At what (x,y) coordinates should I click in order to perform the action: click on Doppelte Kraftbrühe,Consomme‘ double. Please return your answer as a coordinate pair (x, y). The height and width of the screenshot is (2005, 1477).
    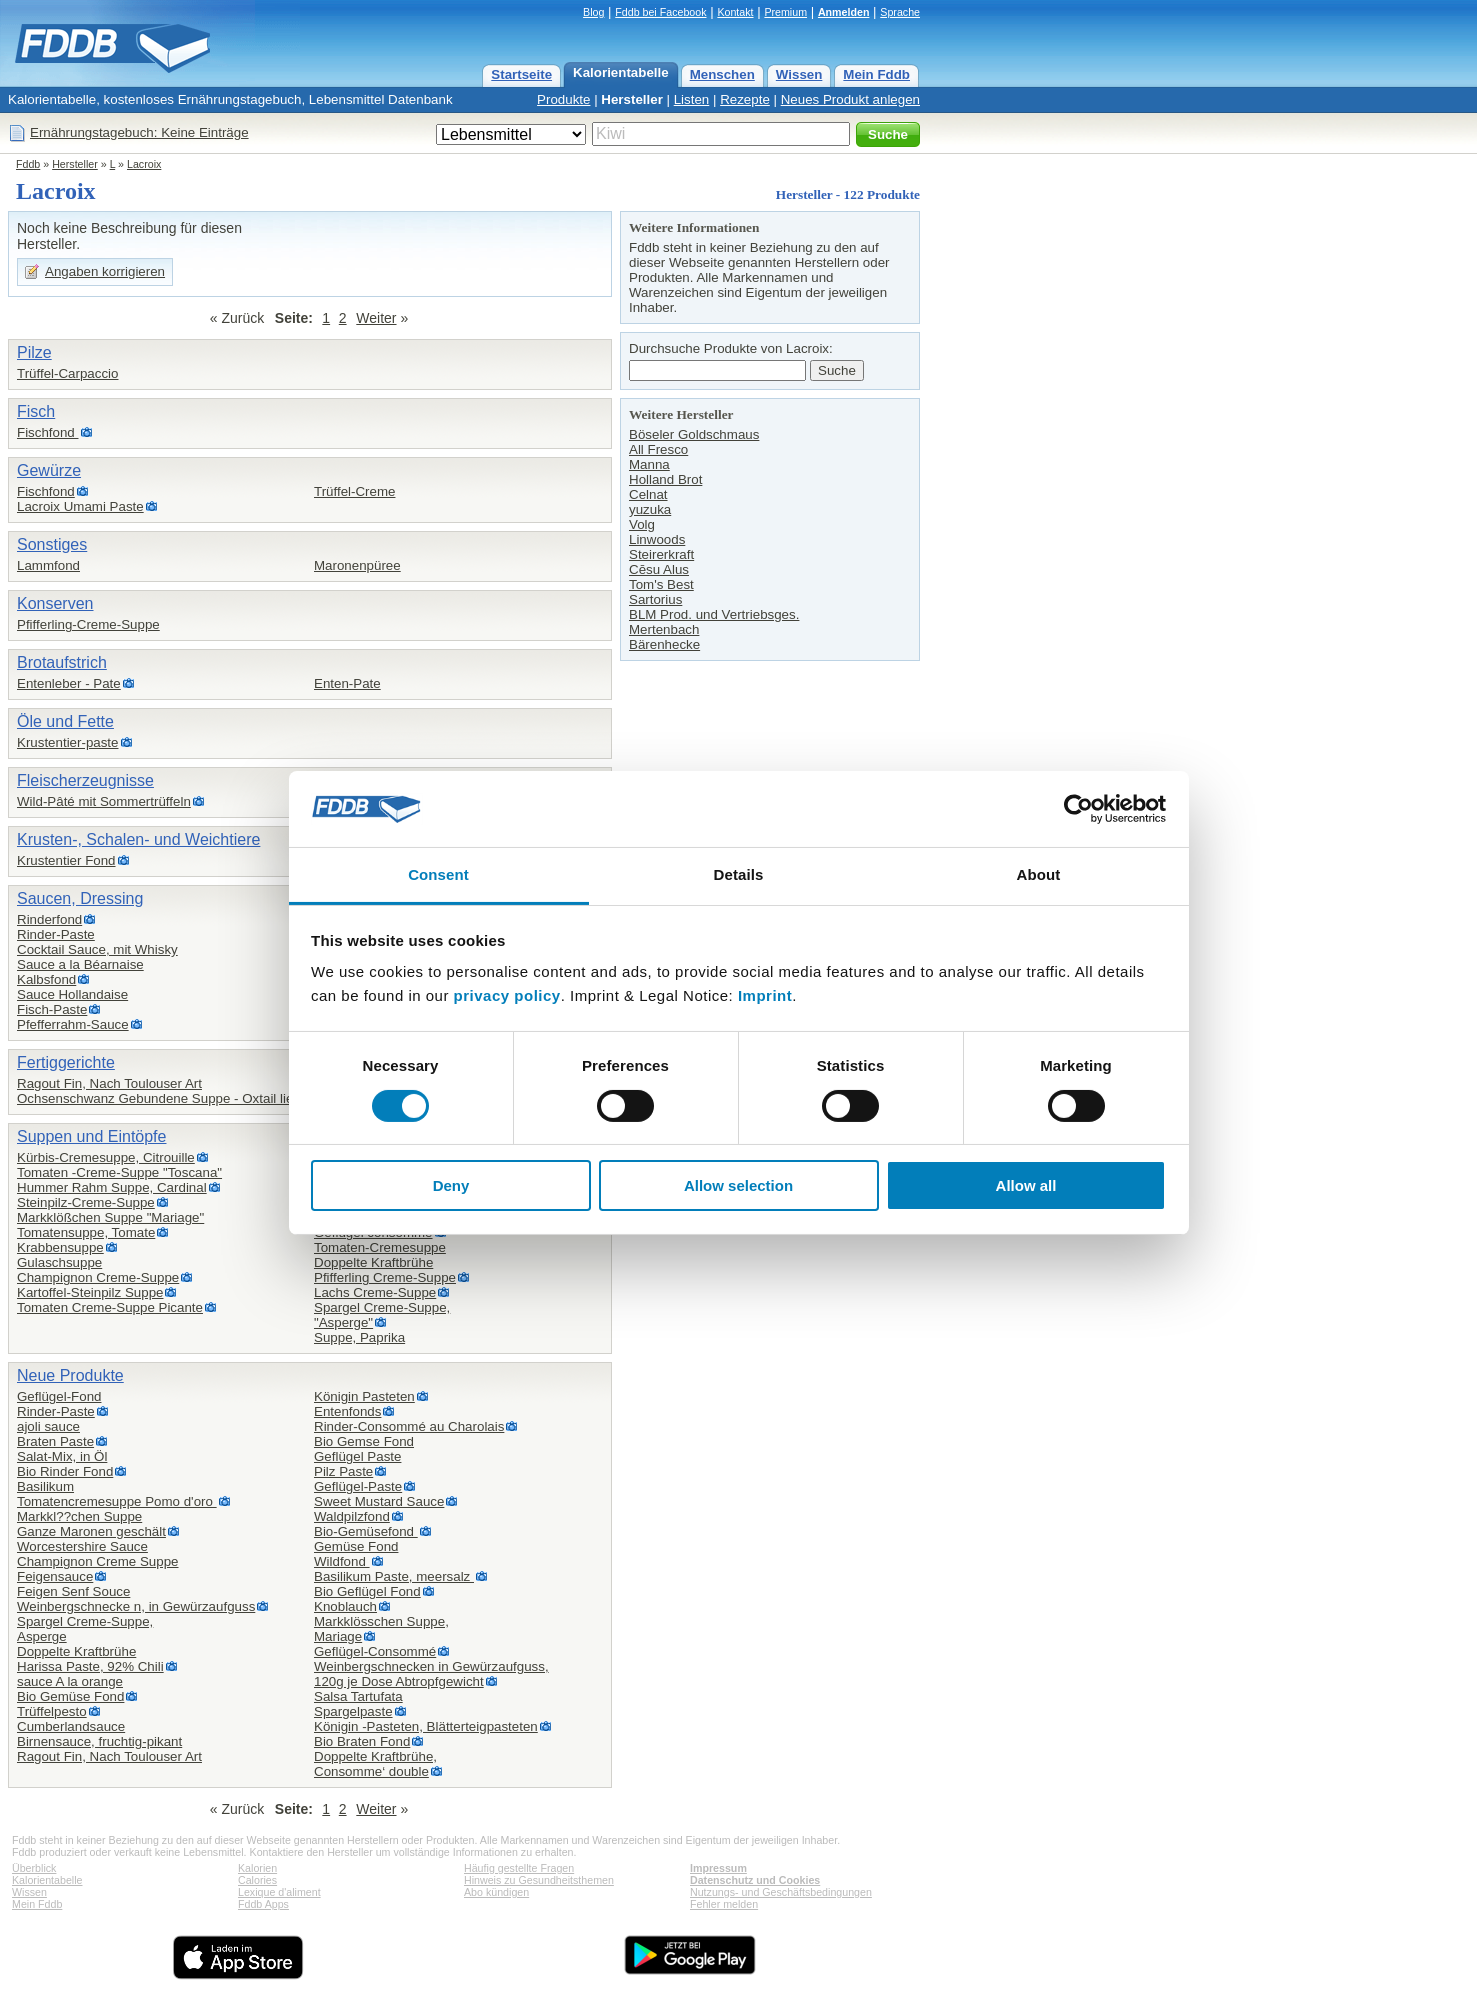
    Looking at the image, I should click on (375, 1764).